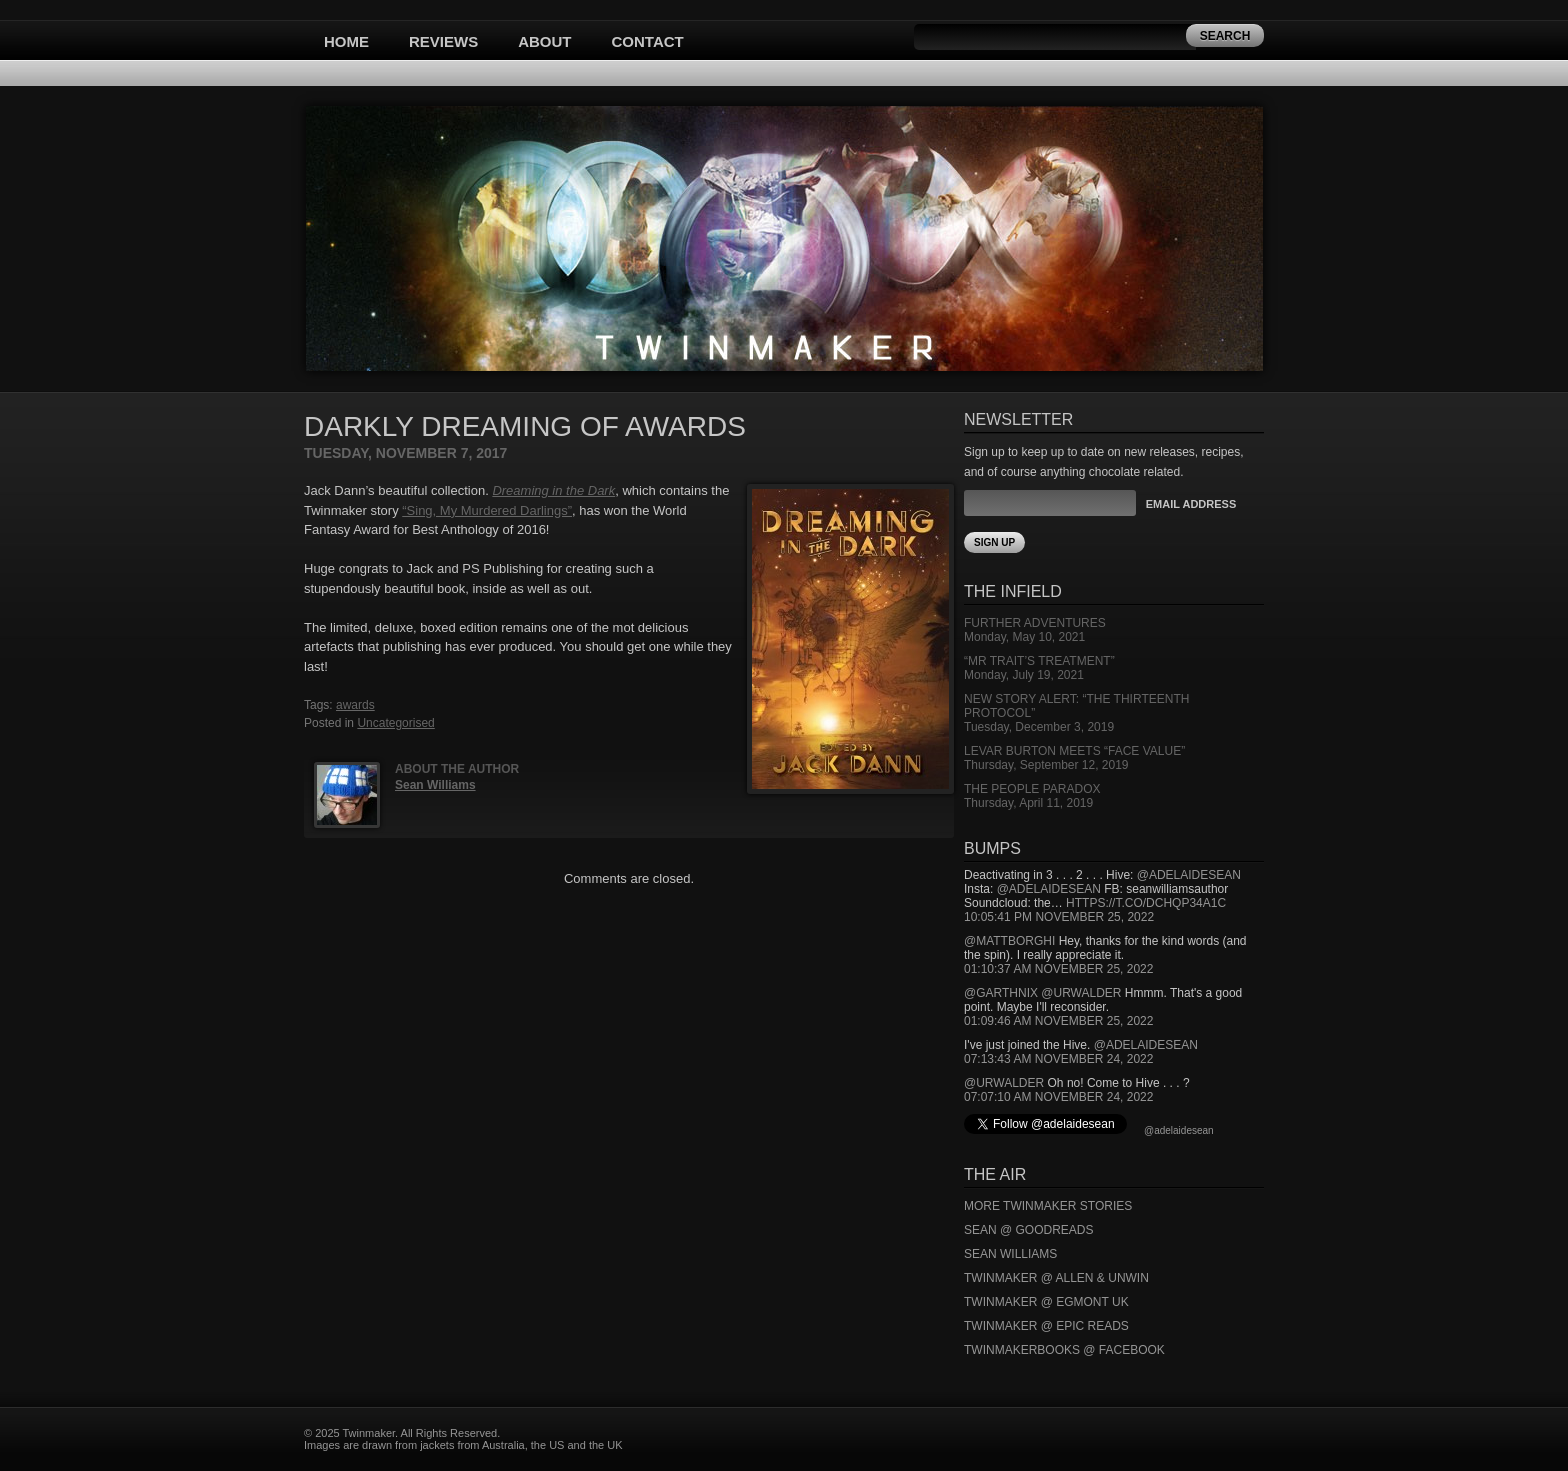 The image size is (1568, 1471). Describe the element at coordinates (1064, 1350) in the screenshot. I see `Twinmakerbooks @ Facebook` at that location.